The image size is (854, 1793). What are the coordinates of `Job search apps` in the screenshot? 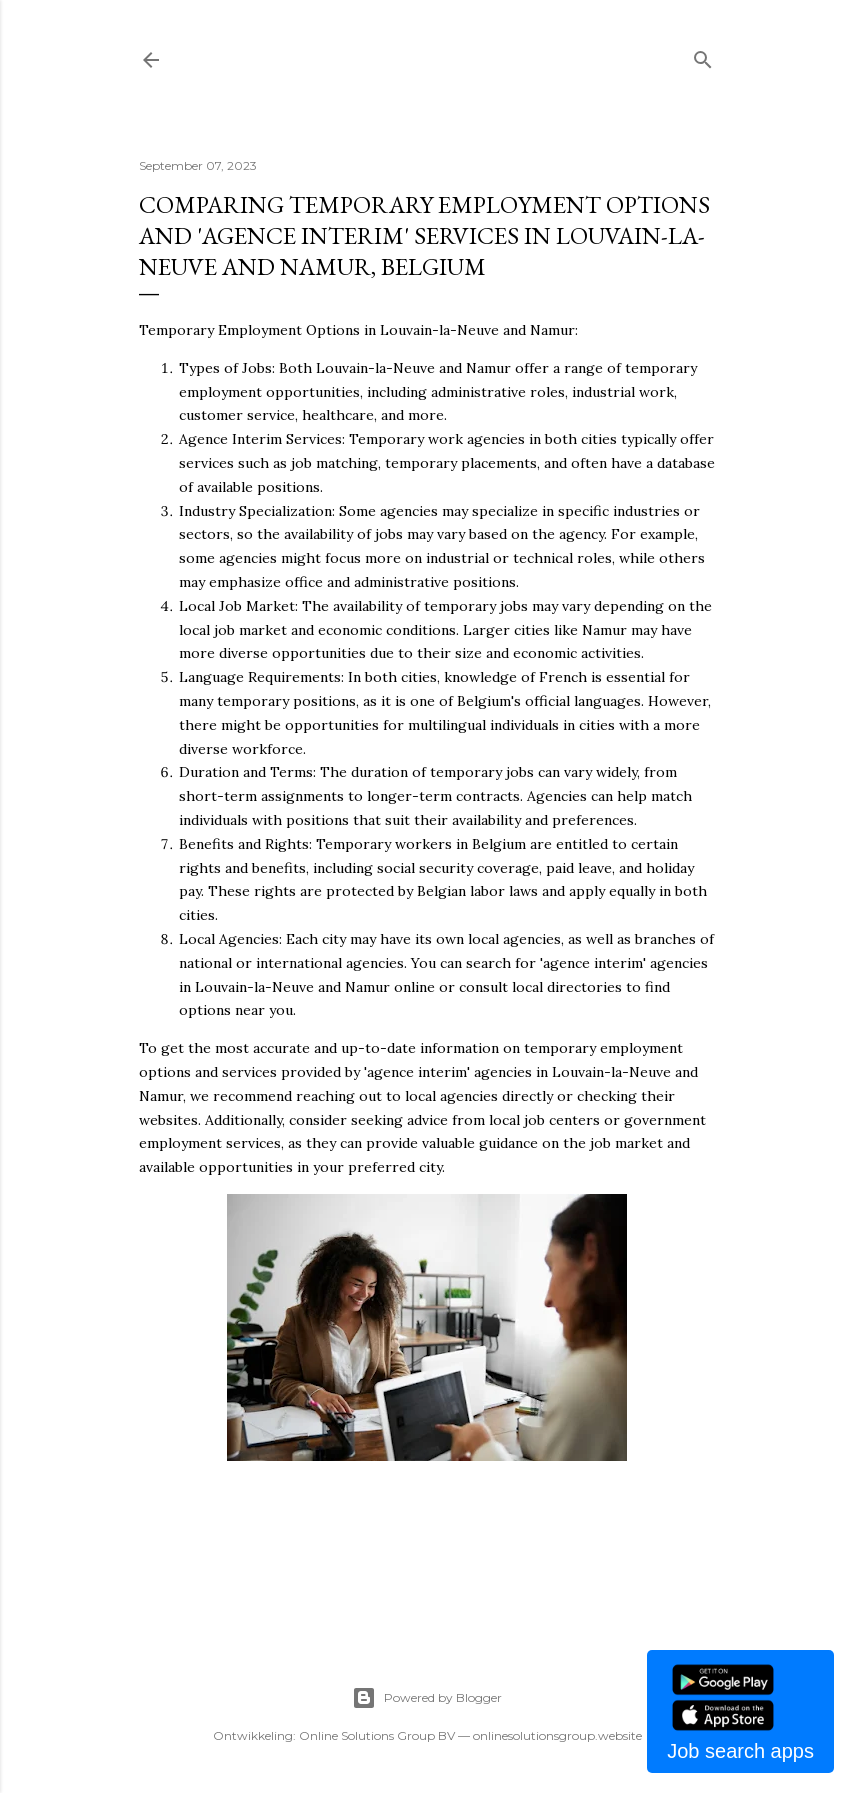 It's located at (740, 1751).